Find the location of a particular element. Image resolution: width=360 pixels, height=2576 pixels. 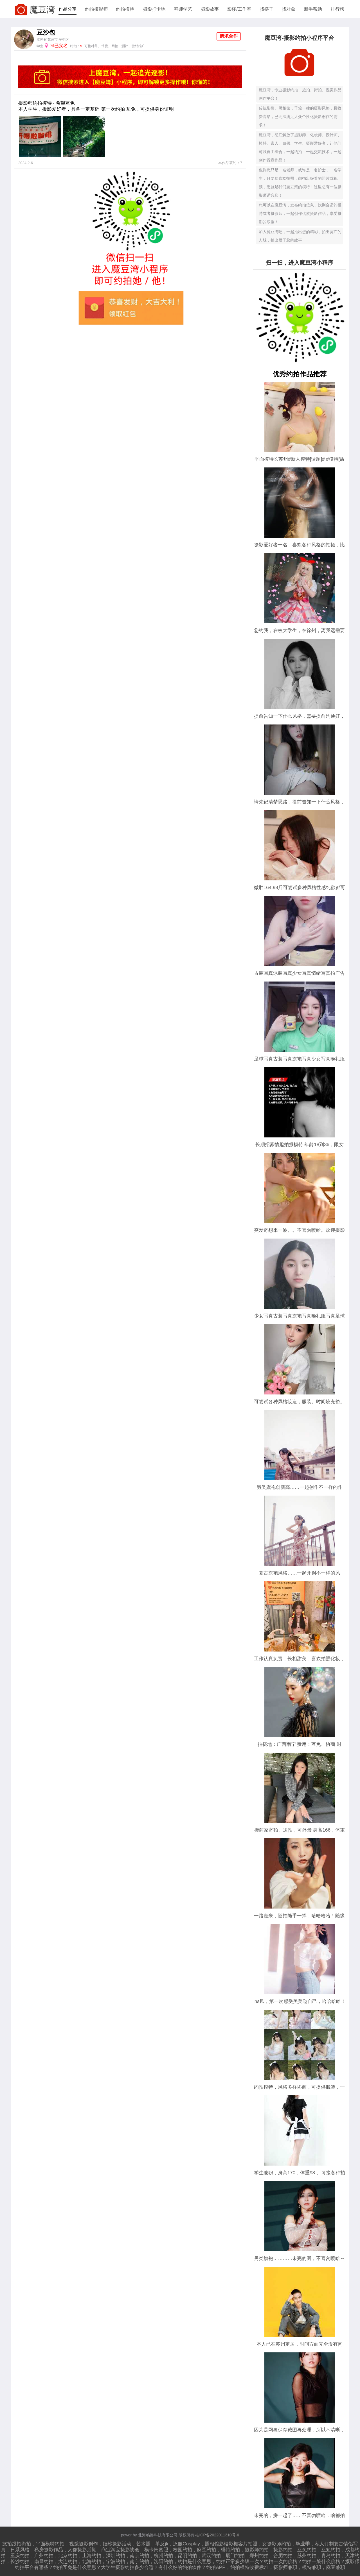

找对象 is located at coordinates (288, 9).